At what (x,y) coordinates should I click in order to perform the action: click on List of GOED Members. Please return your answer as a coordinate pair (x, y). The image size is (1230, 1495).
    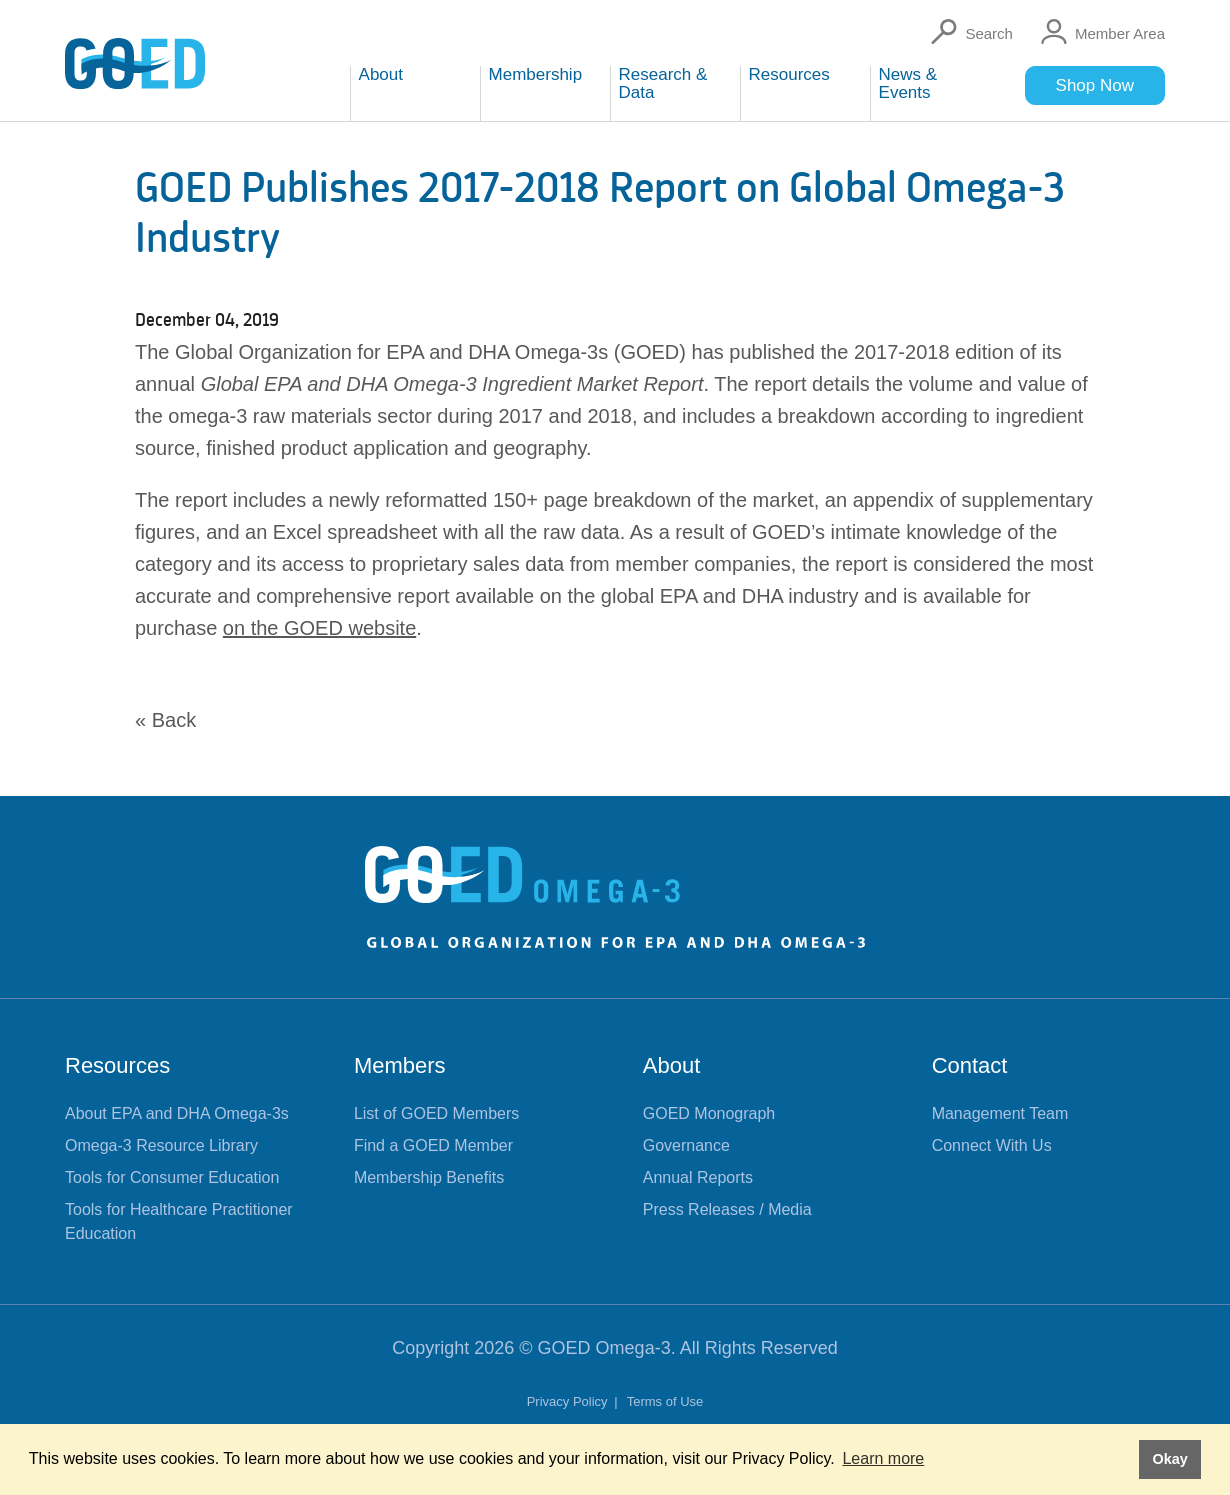
    Looking at the image, I should click on (436, 1113).